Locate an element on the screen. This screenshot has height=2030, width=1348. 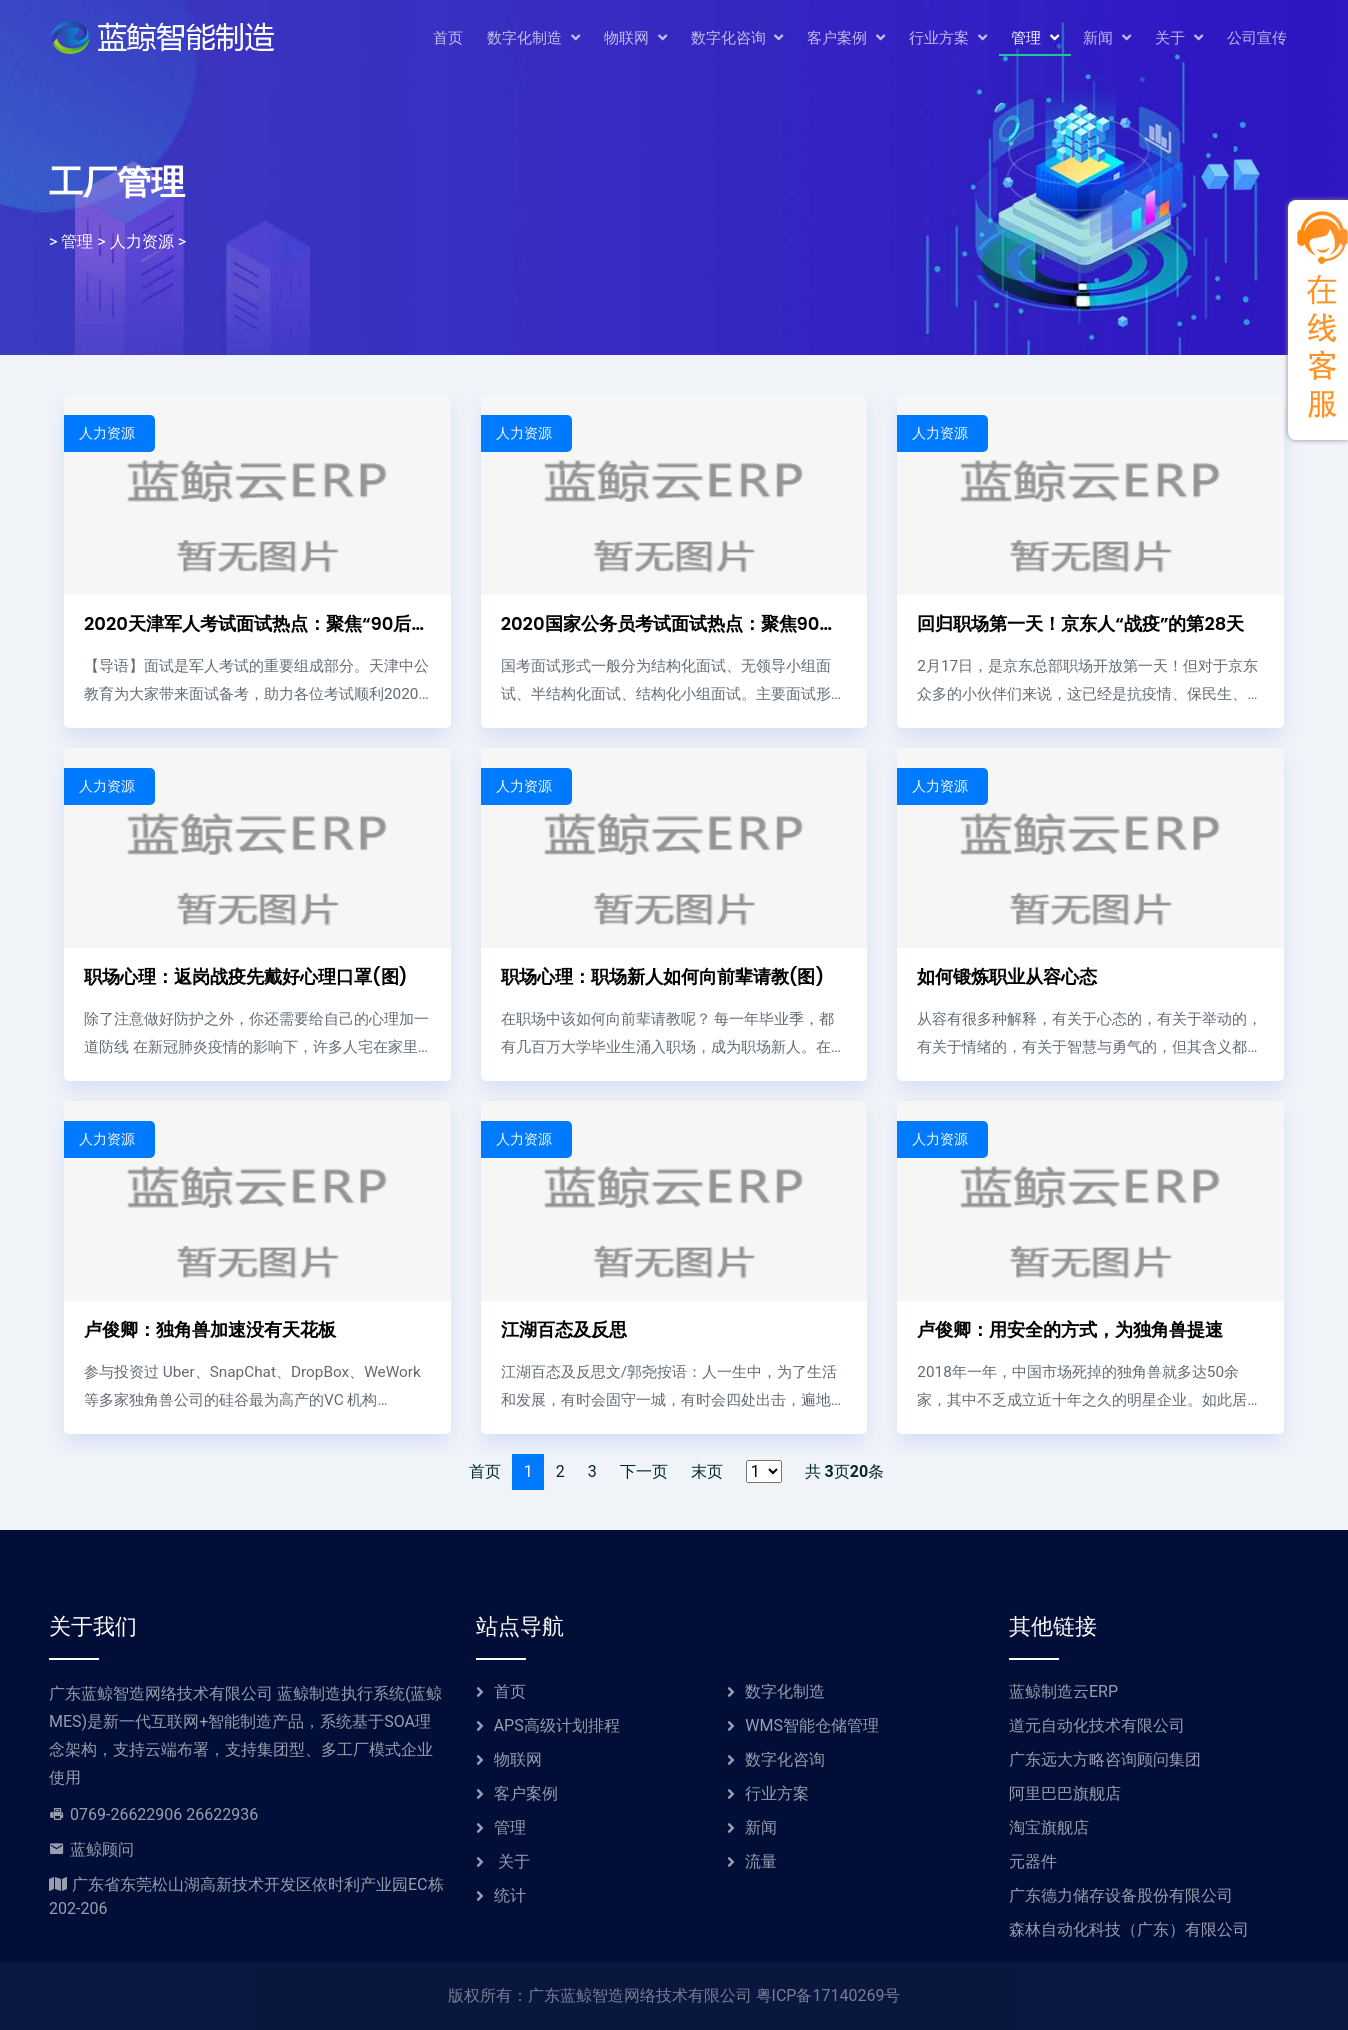
数字化咨询 is located at coordinates (737, 40).